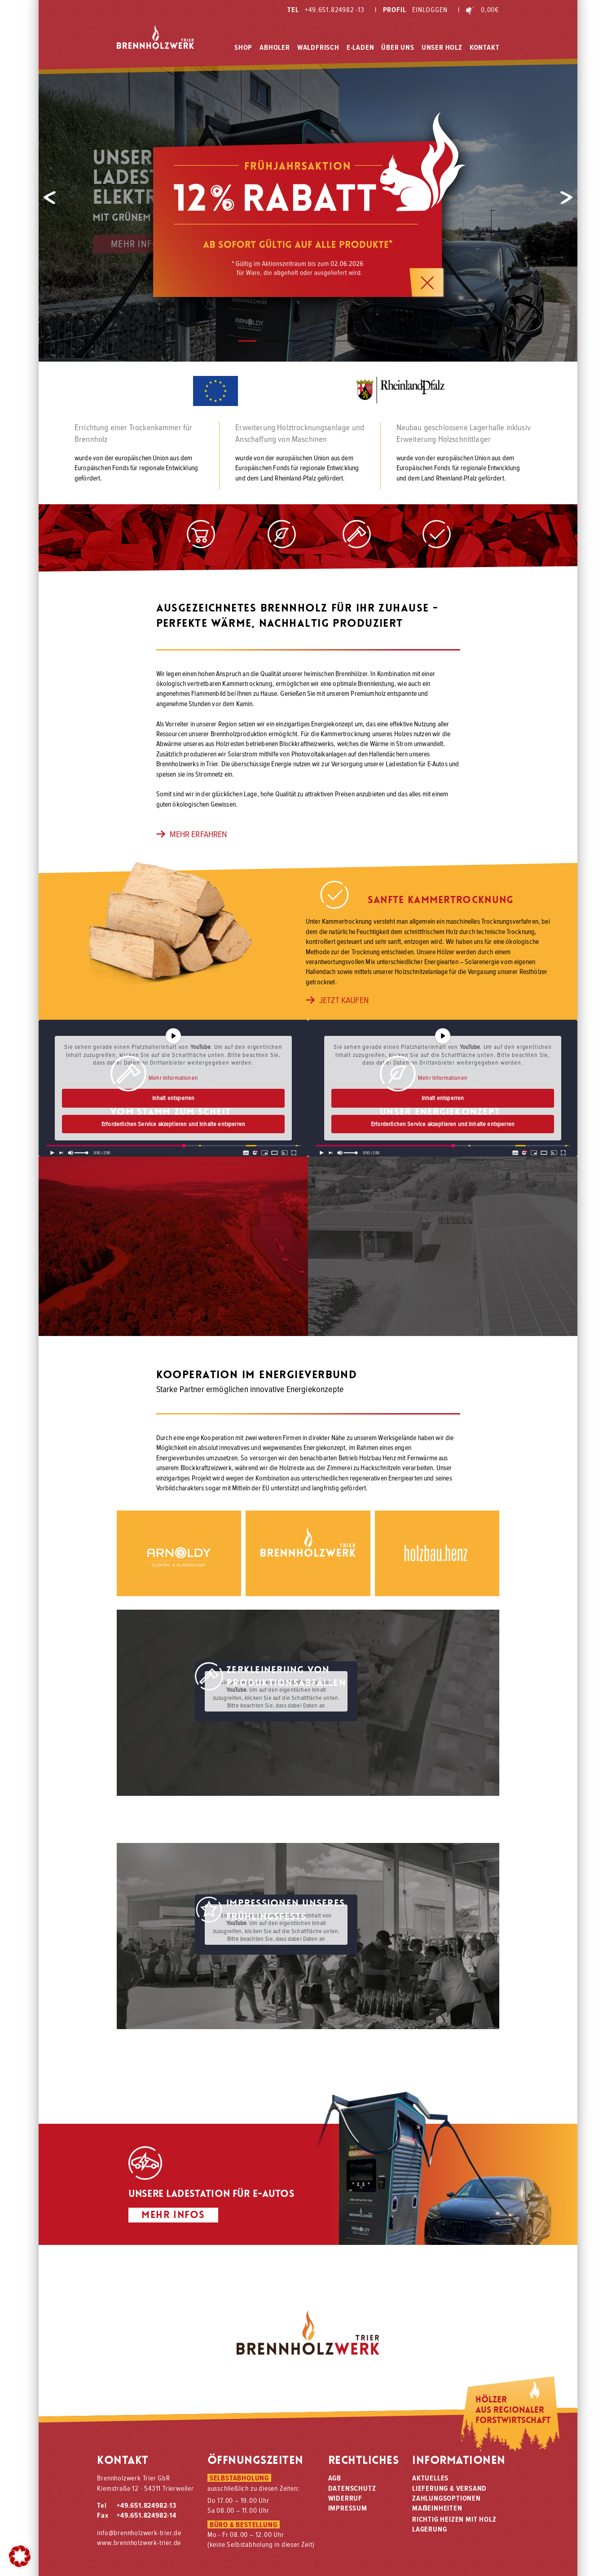 This screenshot has width=616, height=2576. I want to click on Maeinheiten, so click(437, 2508).